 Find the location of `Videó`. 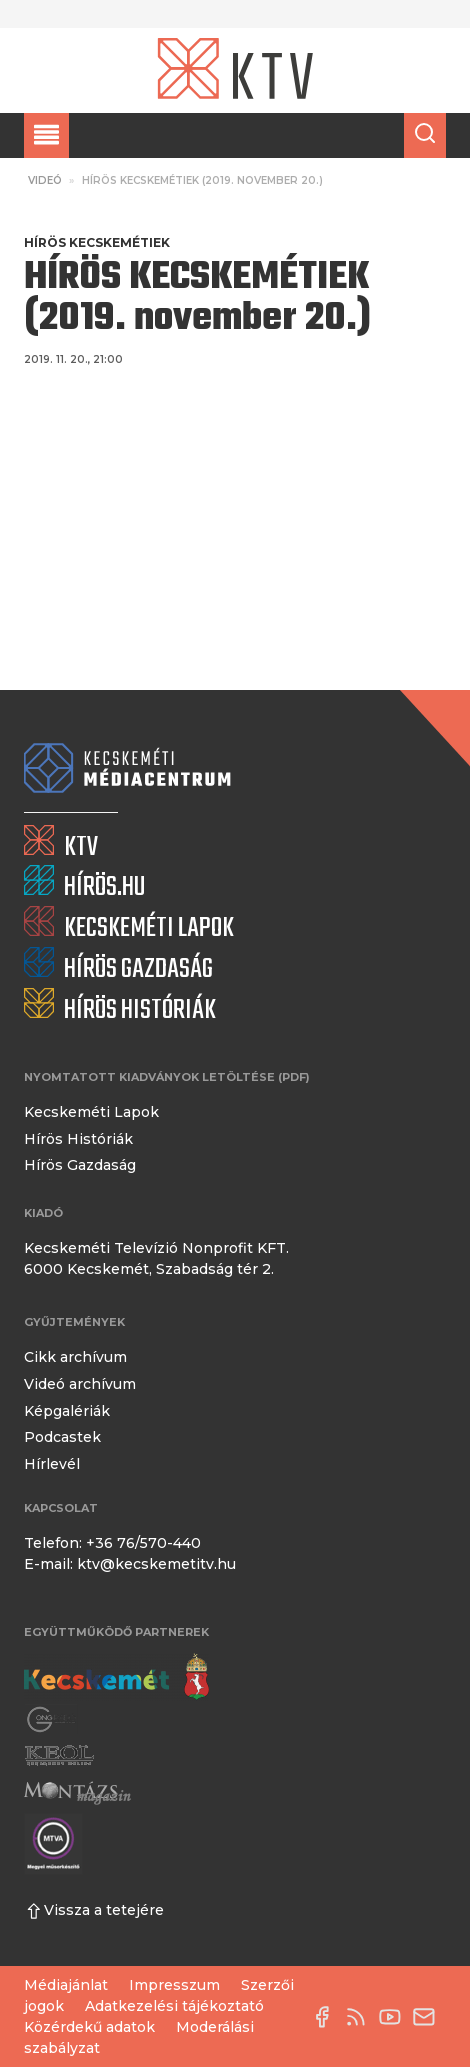

Videó is located at coordinates (45, 180).